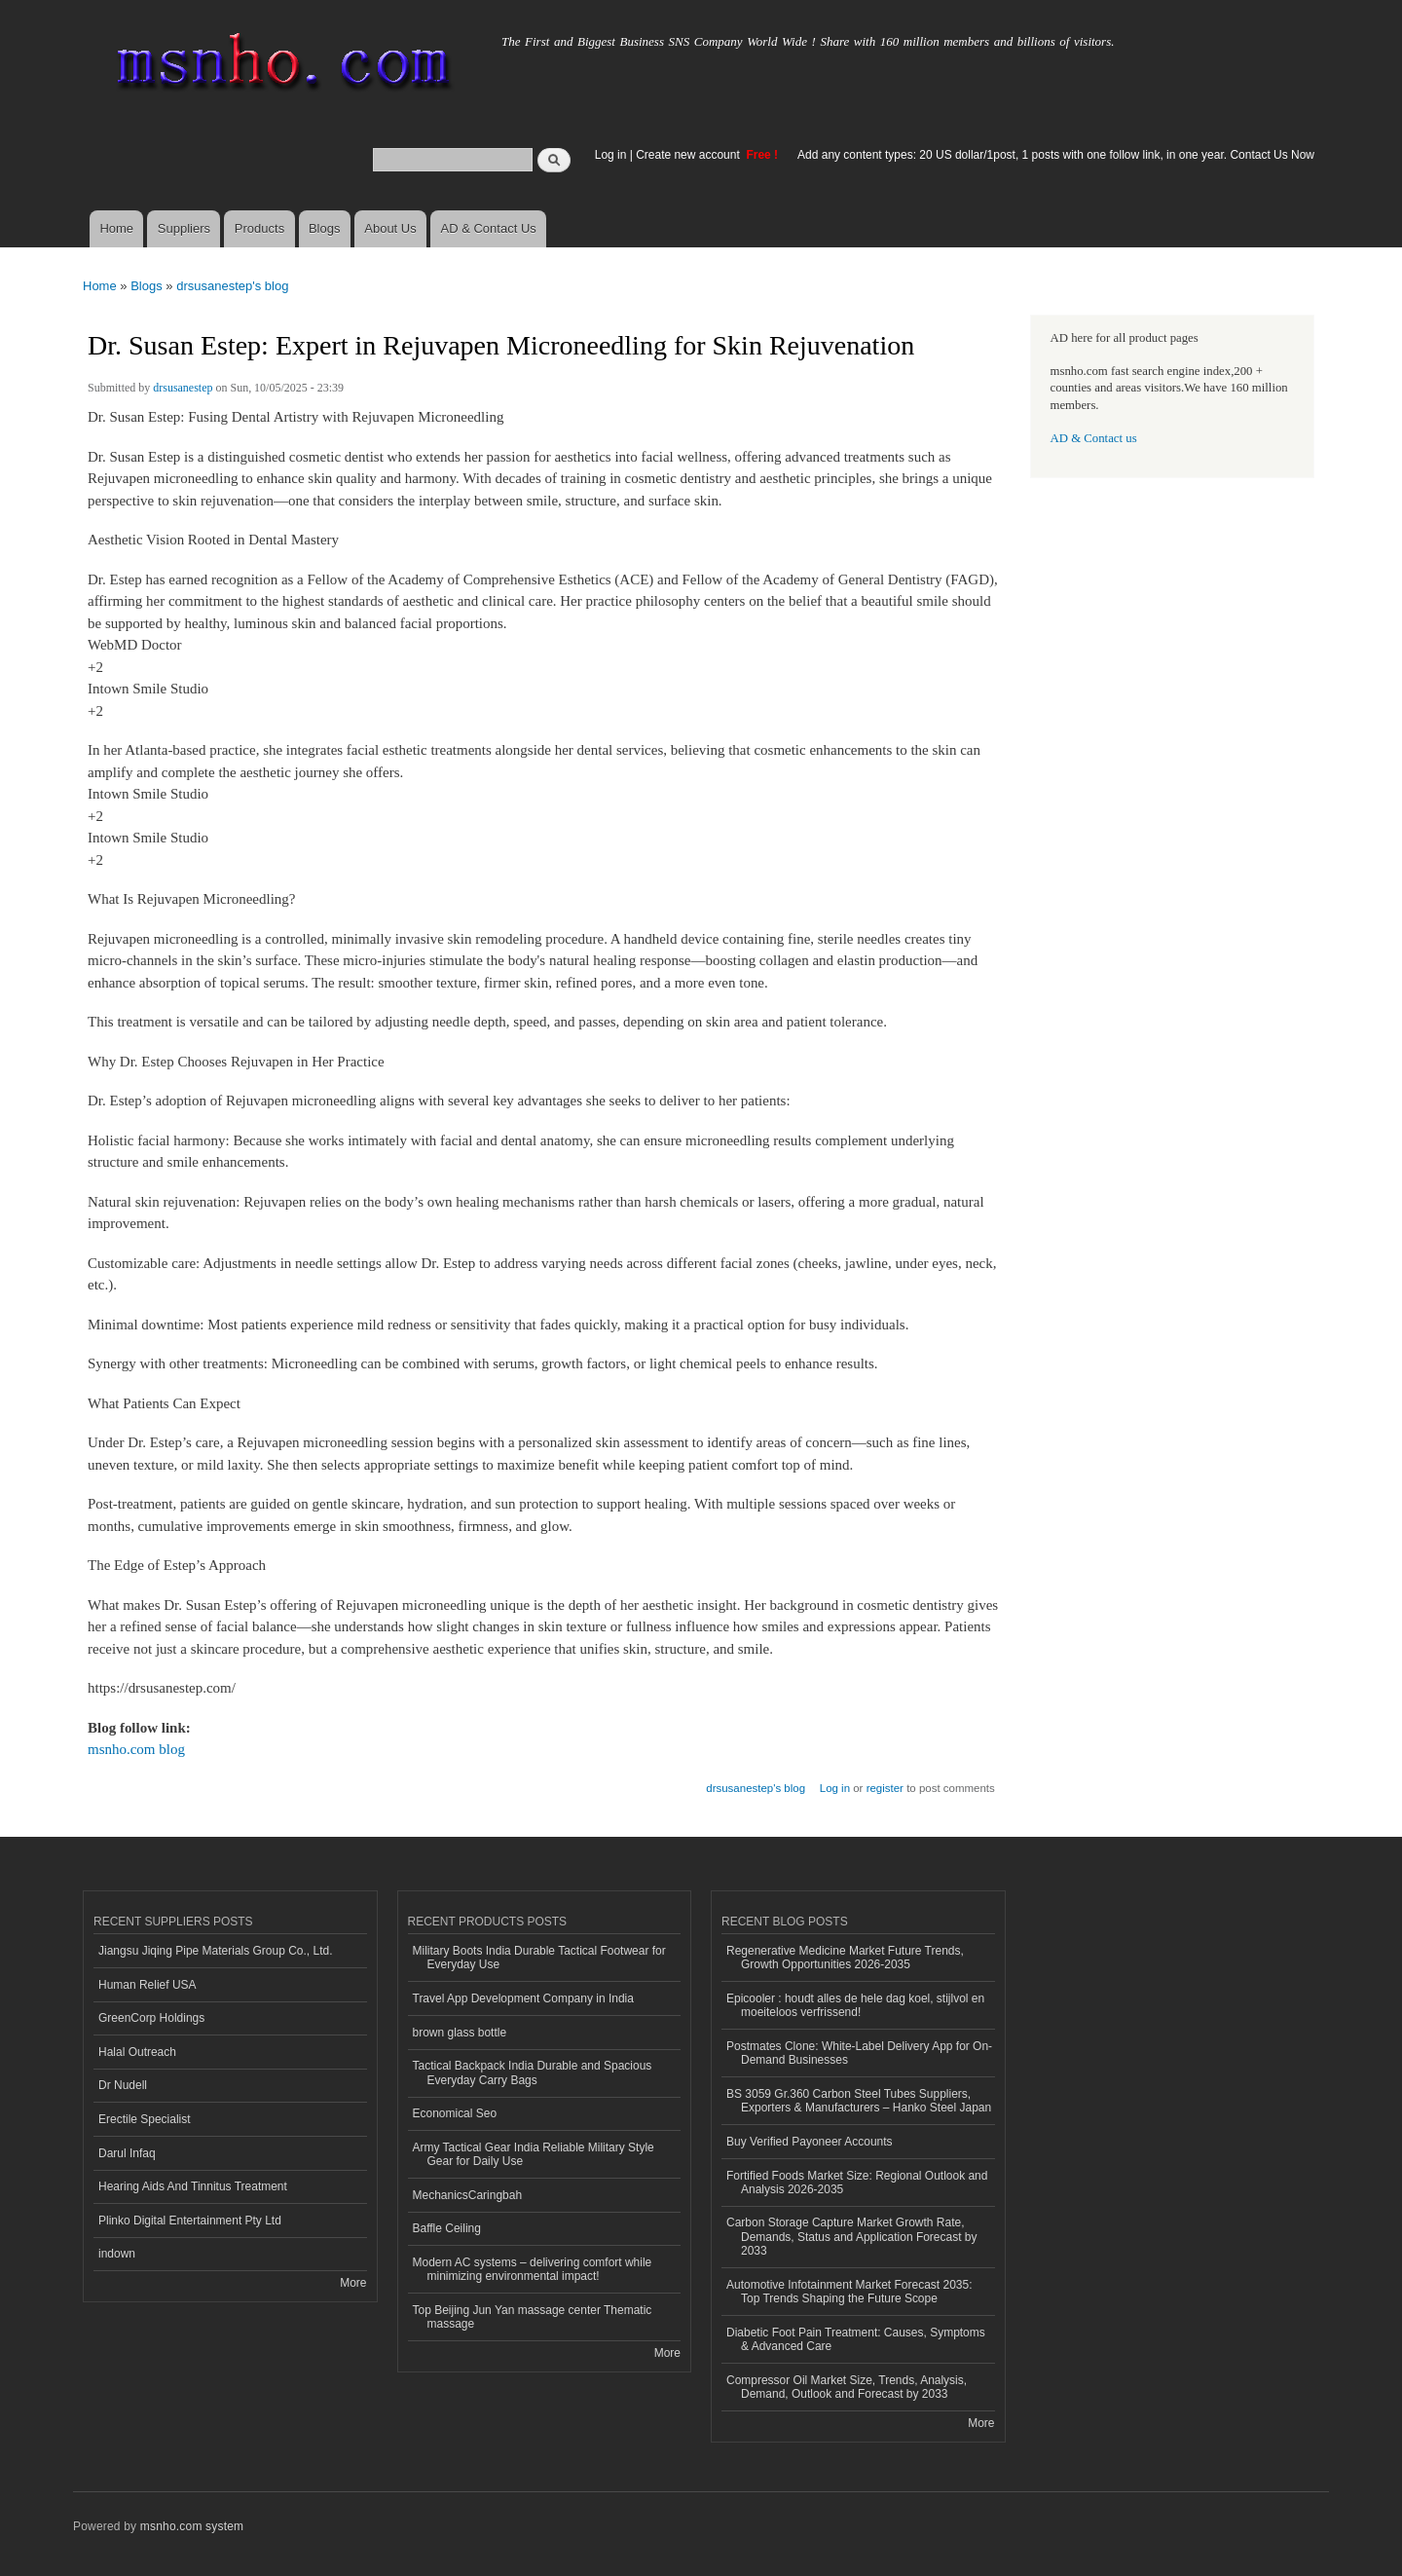  What do you see at coordinates (137, 2052) in the screenshot?
I see `Halal Outreach` at bounding box center [137, 2052].